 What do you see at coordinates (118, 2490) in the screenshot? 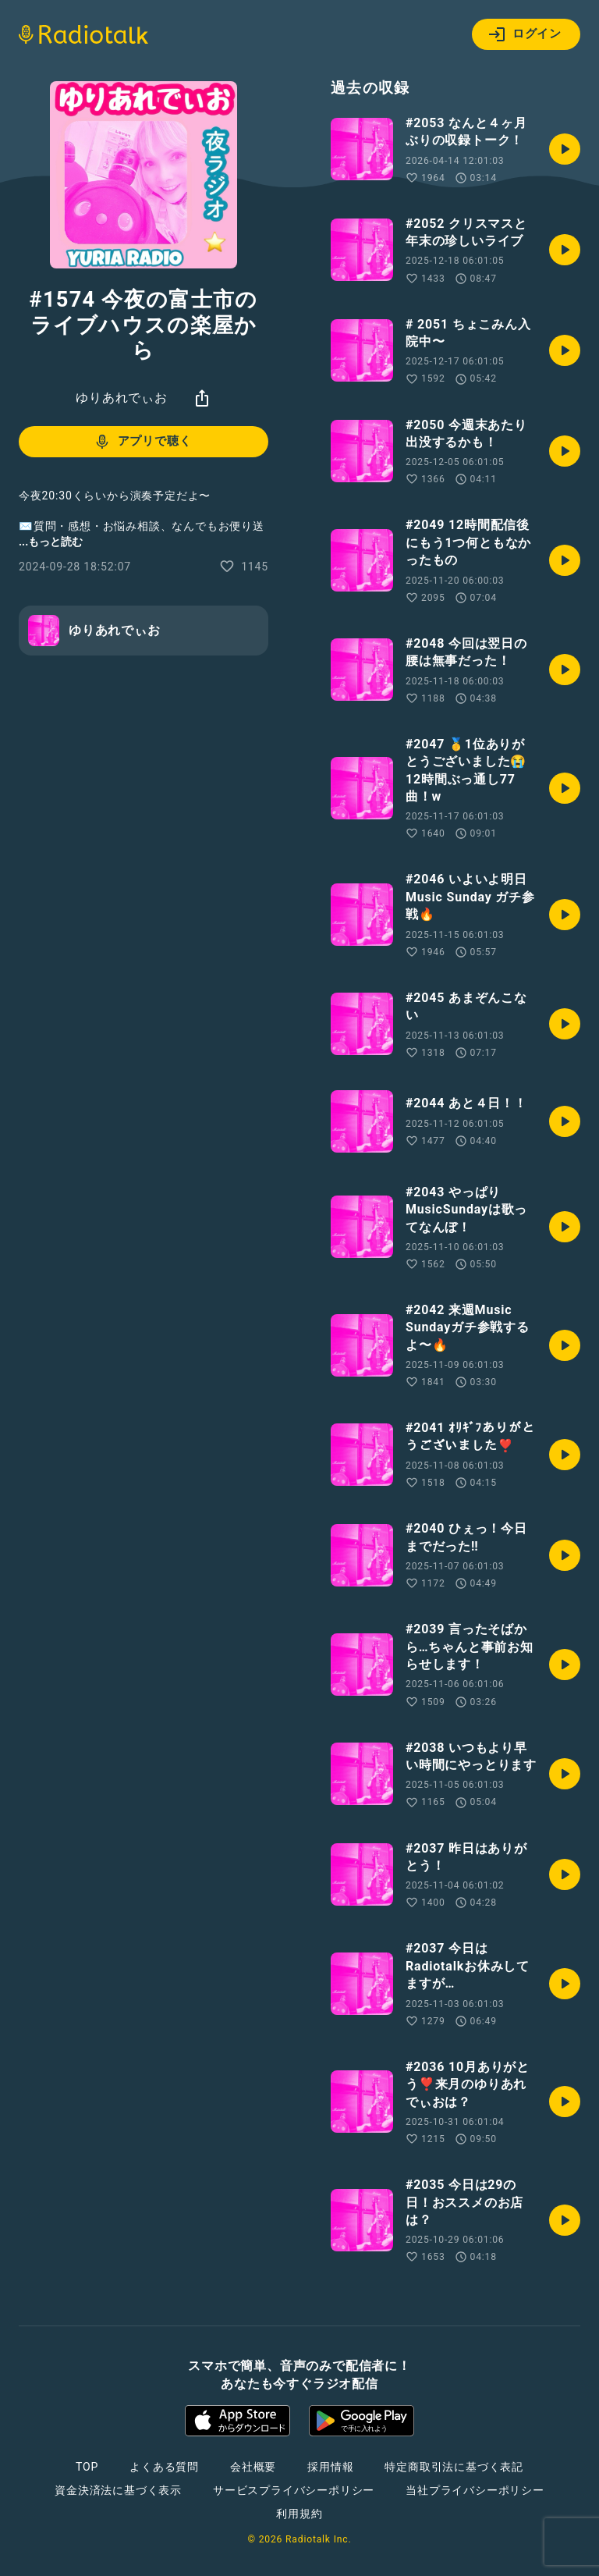
I see `資金決済法に基づく表示` at bounding box center [118, 2490].